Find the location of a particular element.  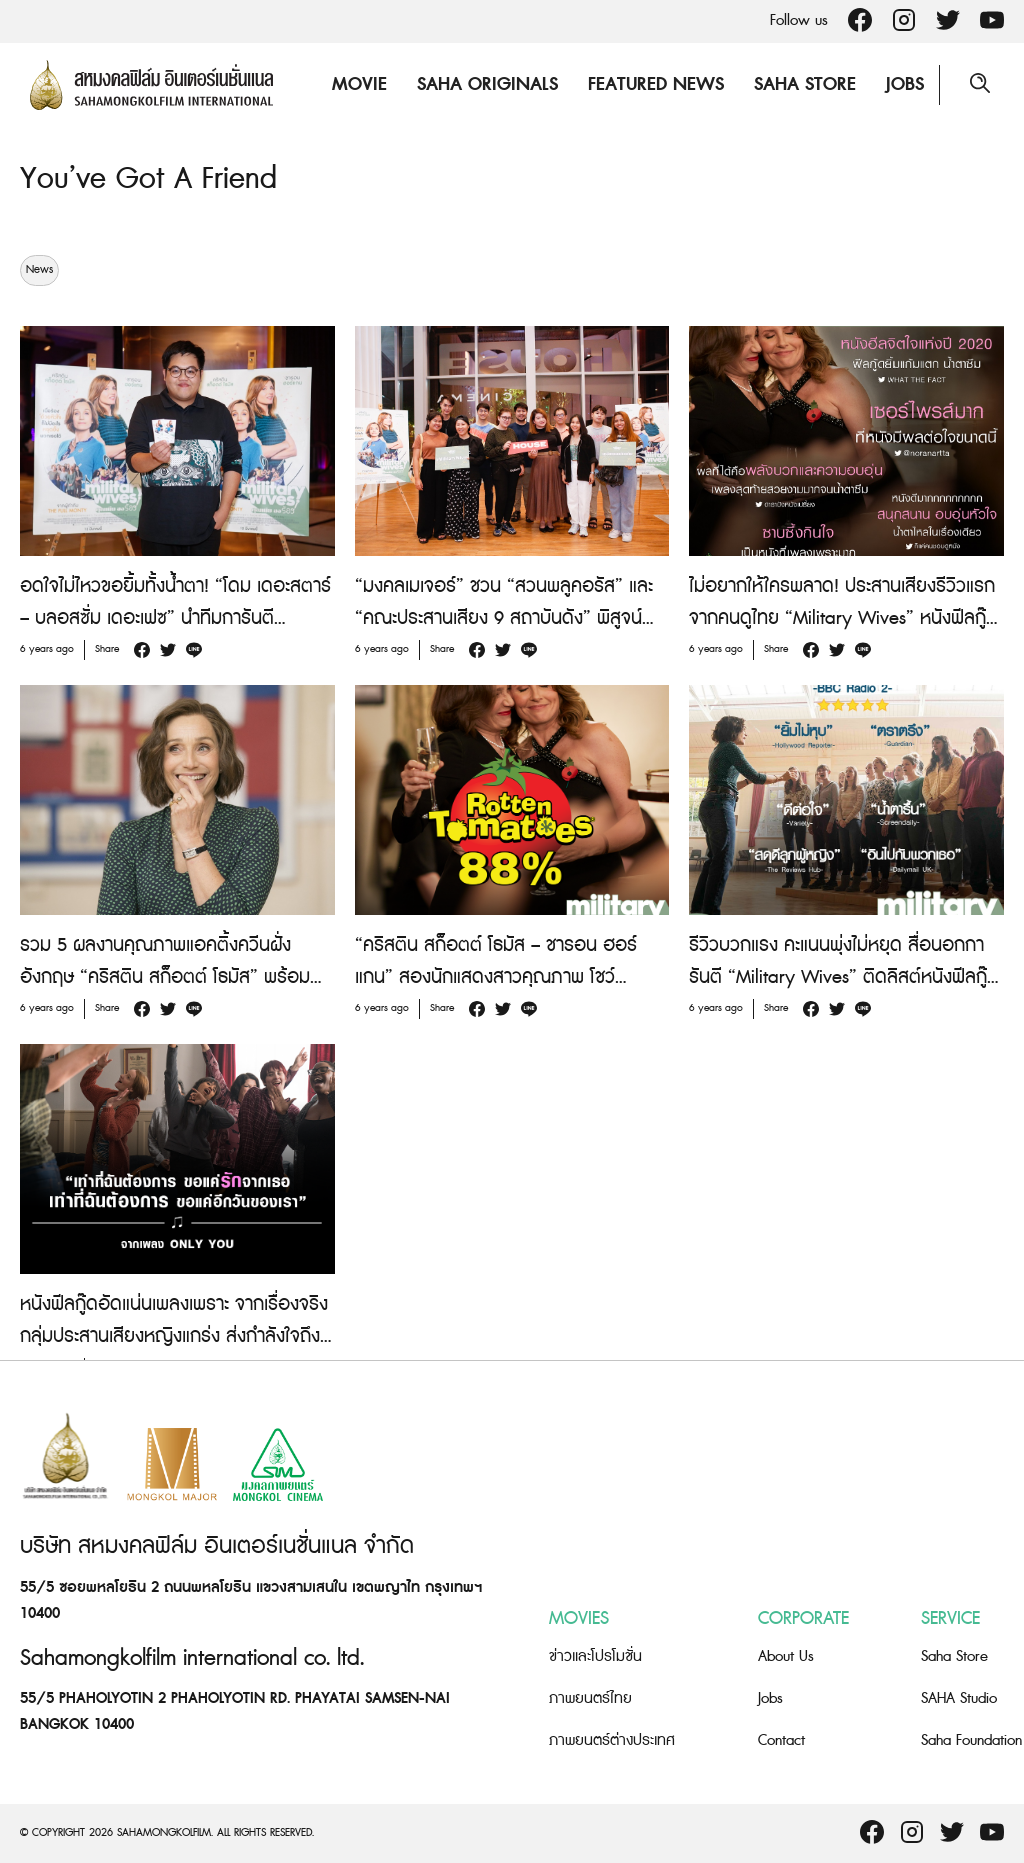

ข่าวและโปรโมชั่น is located at coordinates (595, 1656).